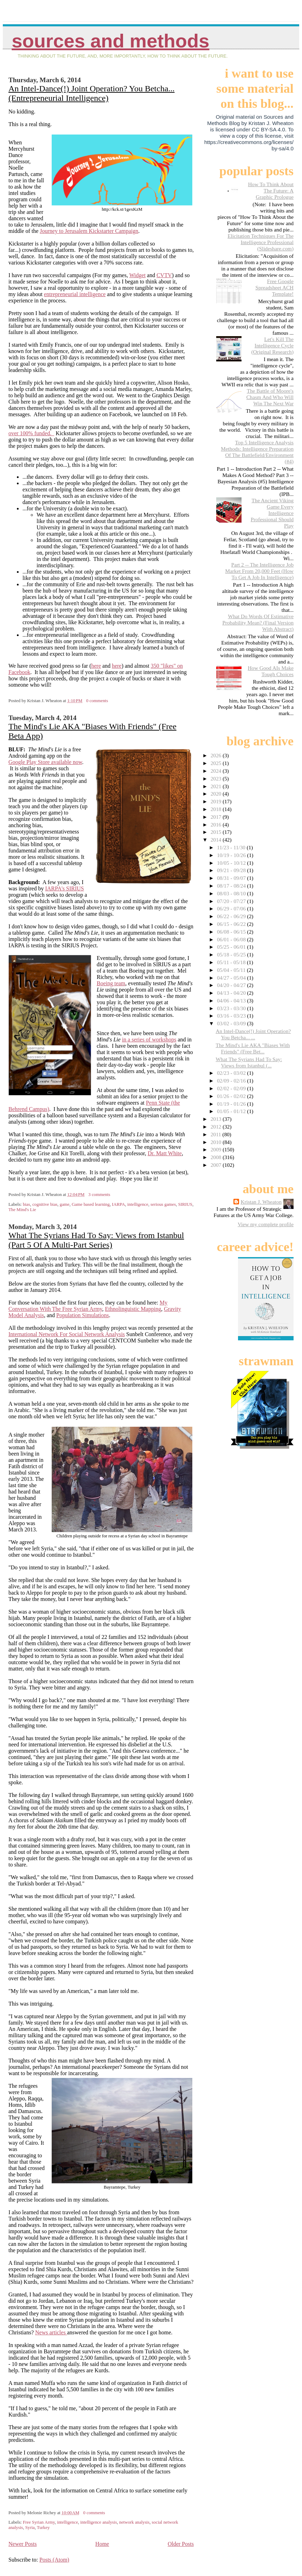  What do you see at coordinates (74, 294) in the screenshot?
I see `entrepreneurial intelligence` at bounding box center [74, 294].